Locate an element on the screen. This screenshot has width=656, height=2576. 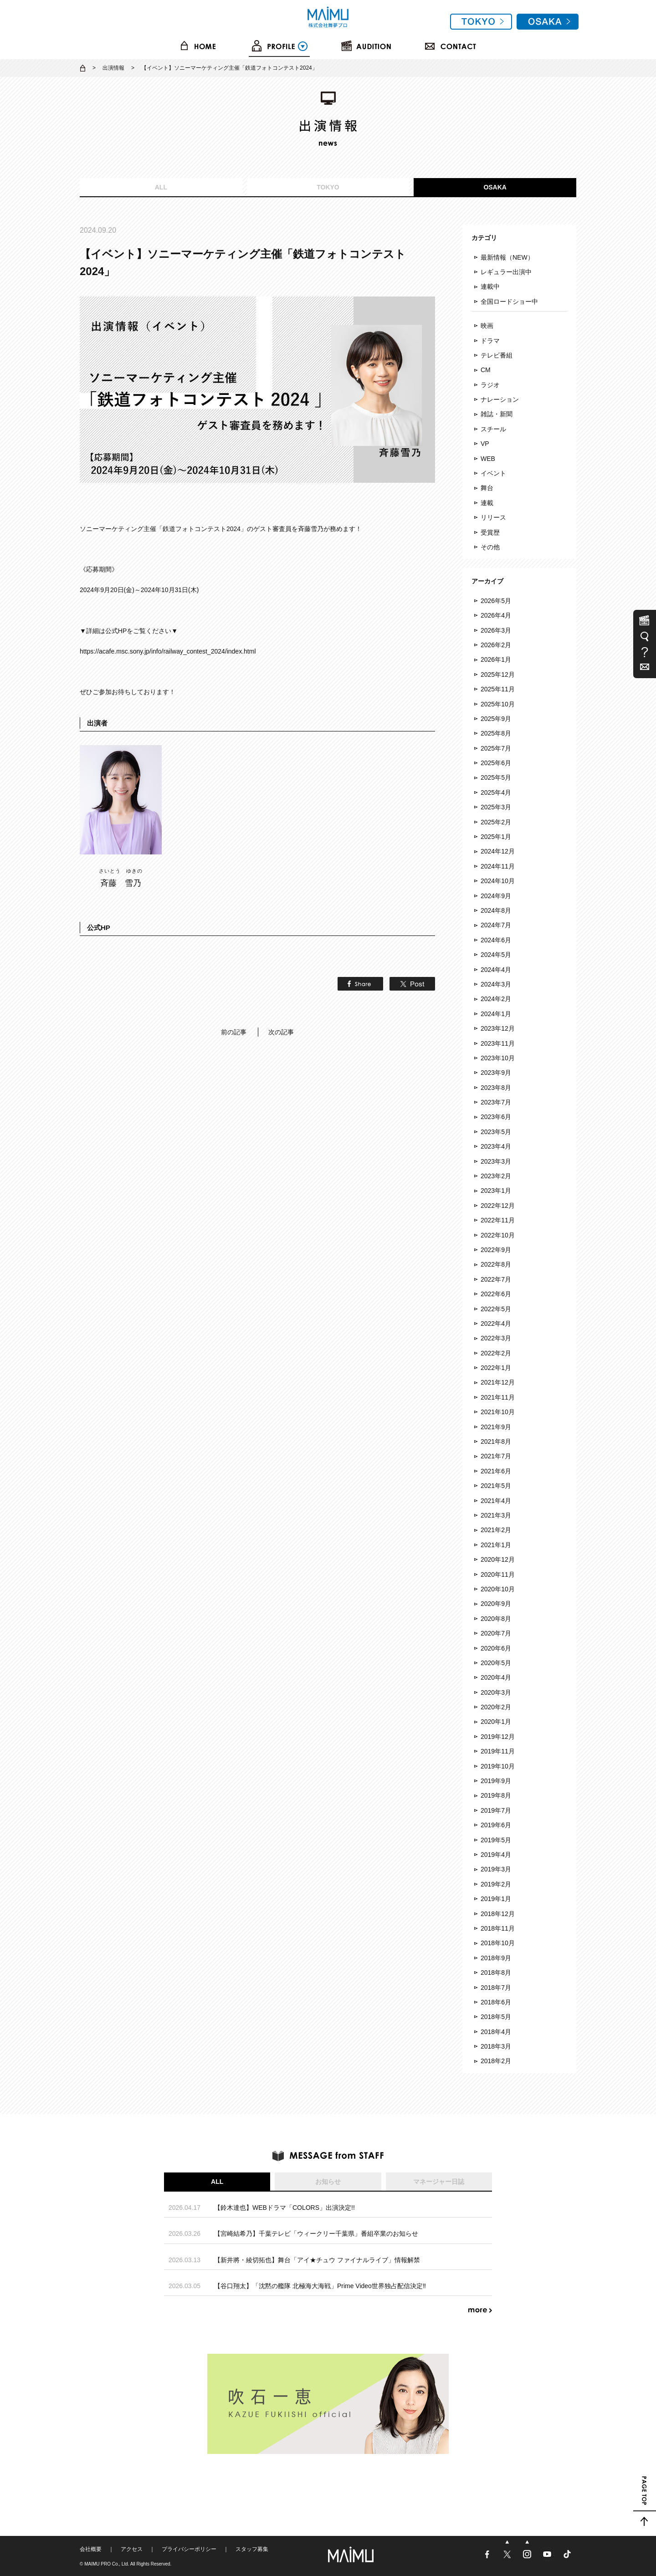
2023年1月 is located at coordinates (496, 1190).